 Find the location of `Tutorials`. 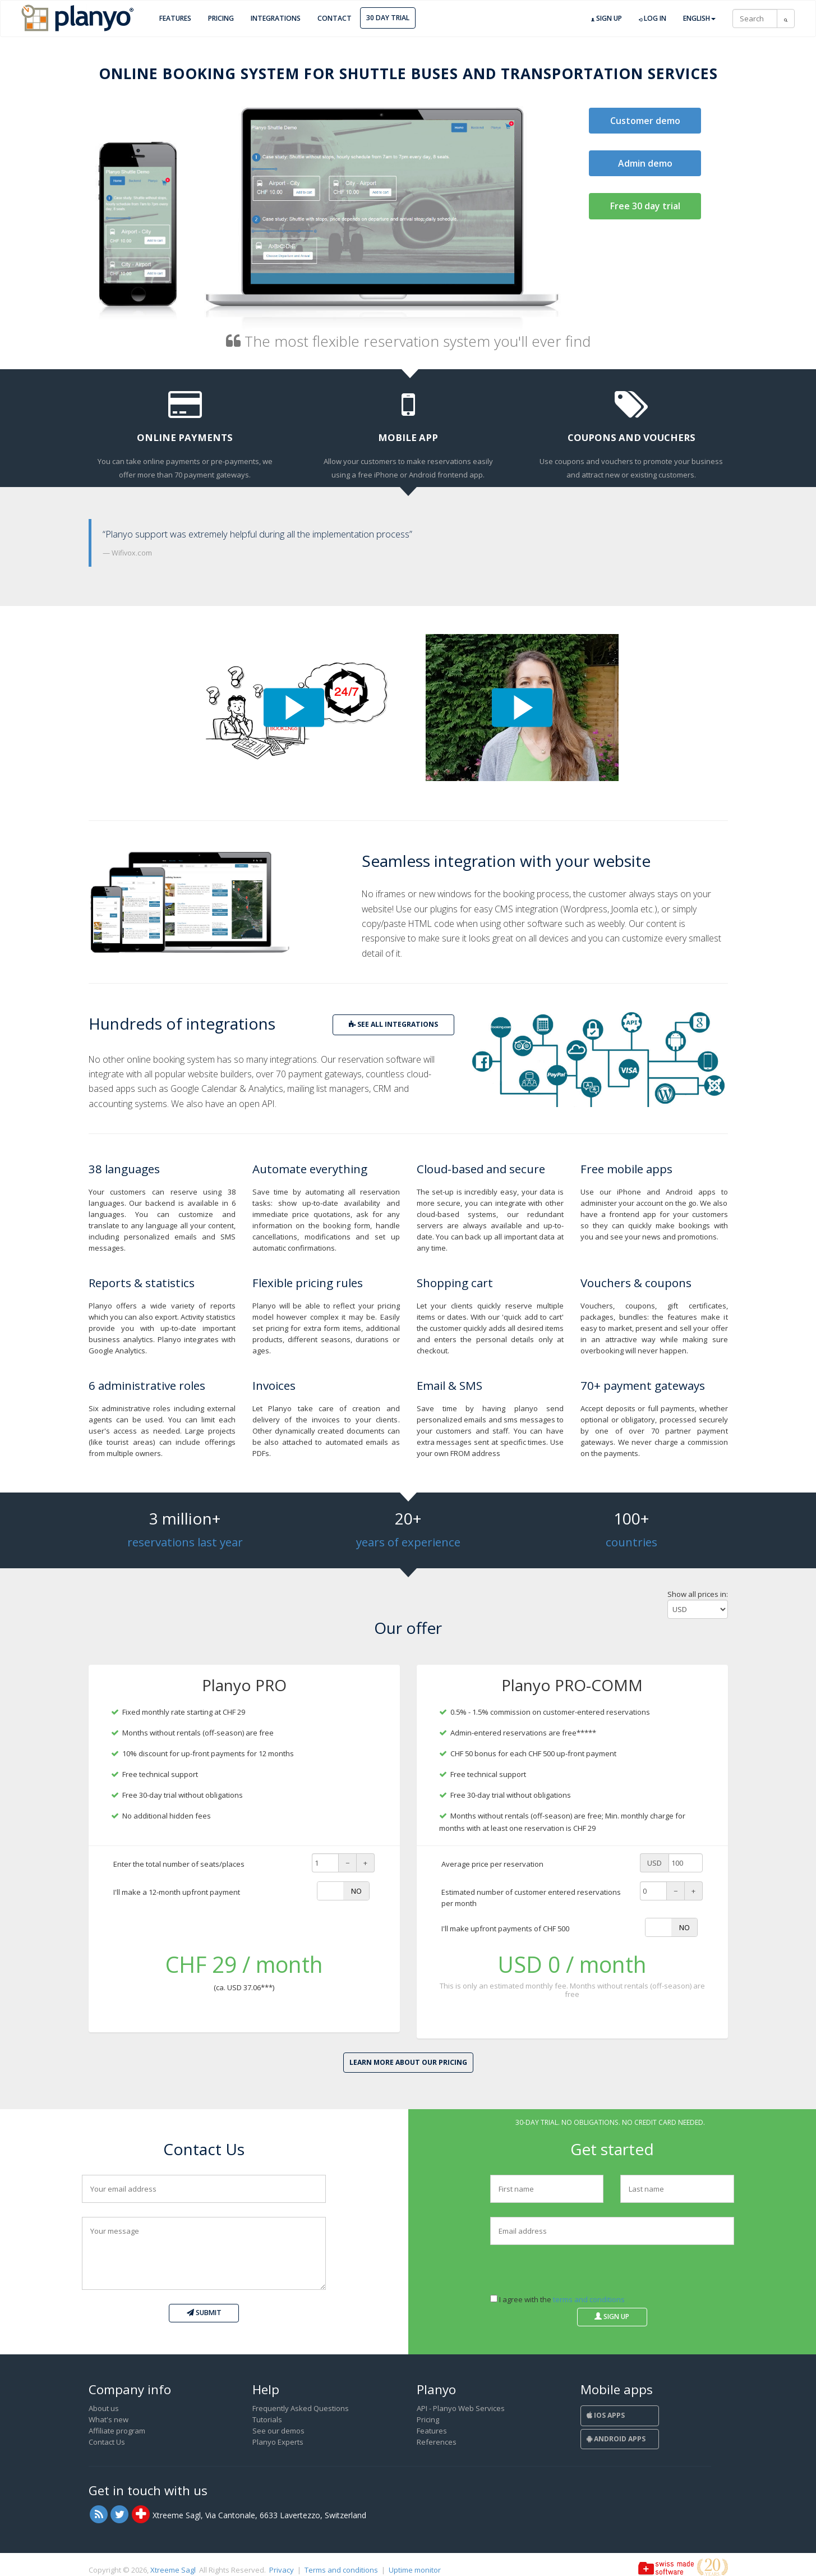

Tutorials is located at coordinates (267, 2419).